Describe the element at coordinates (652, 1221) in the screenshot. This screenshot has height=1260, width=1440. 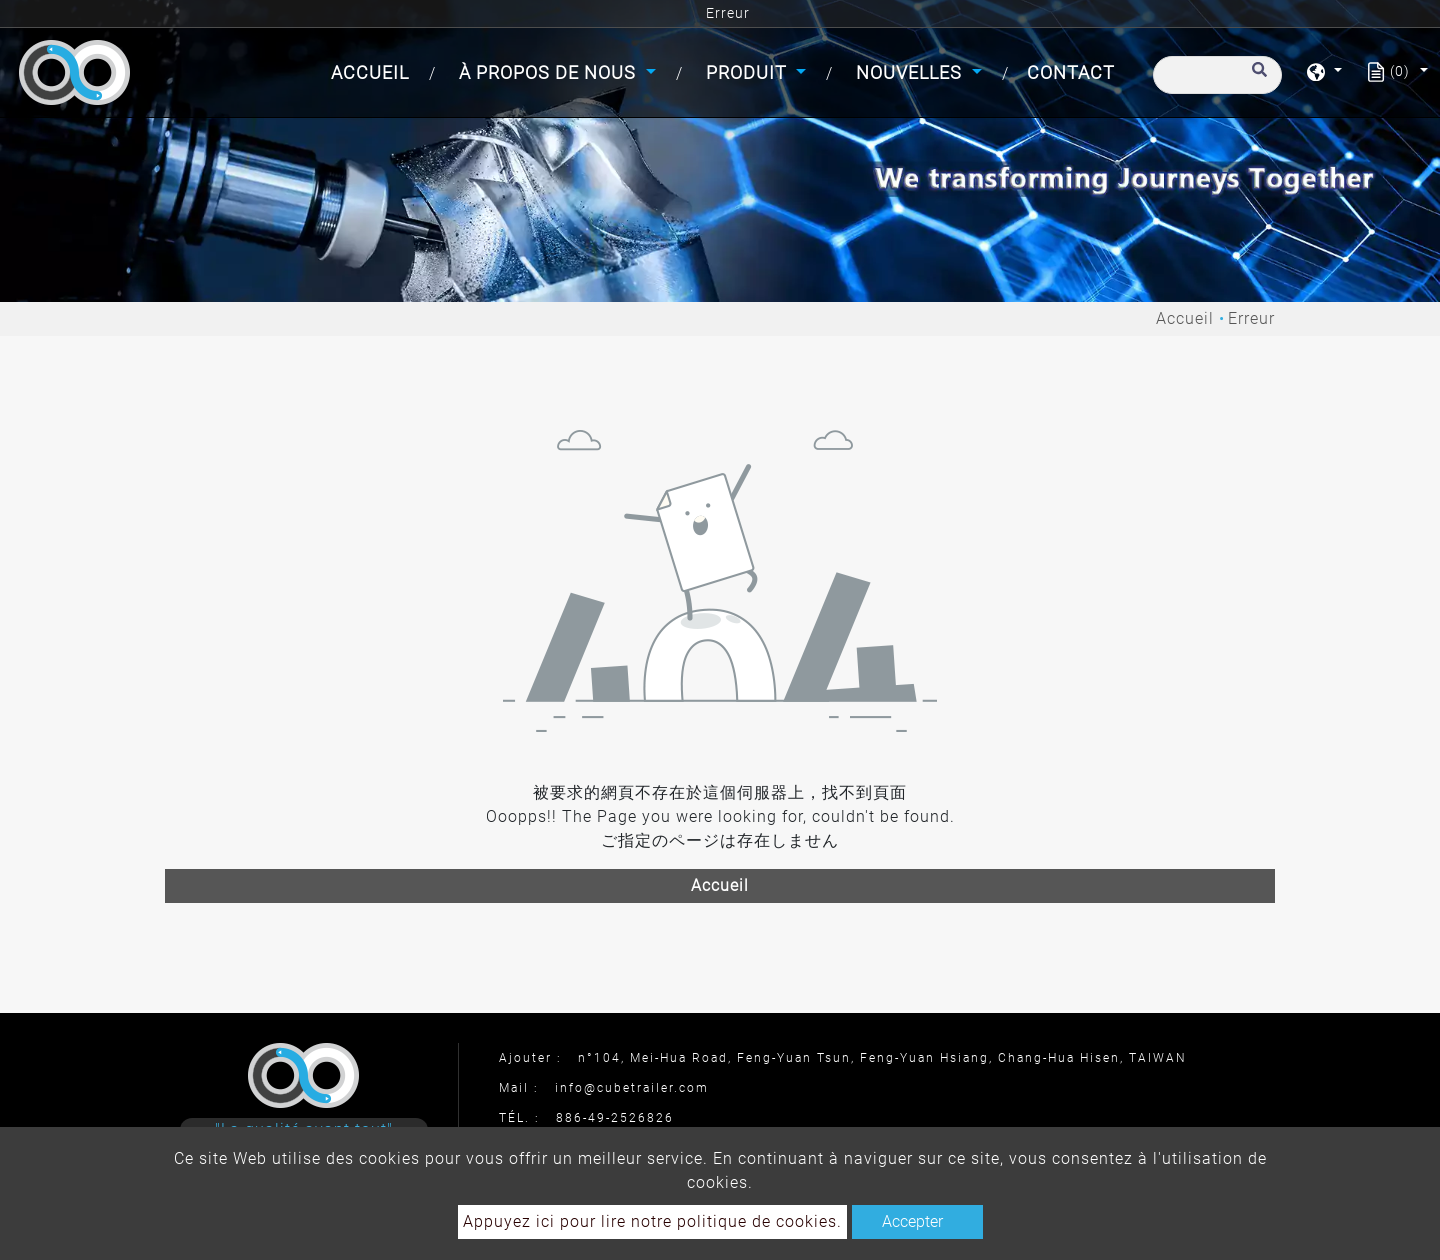
I see `Appuyez ici pour lire notre politique de cookies.` at that location.